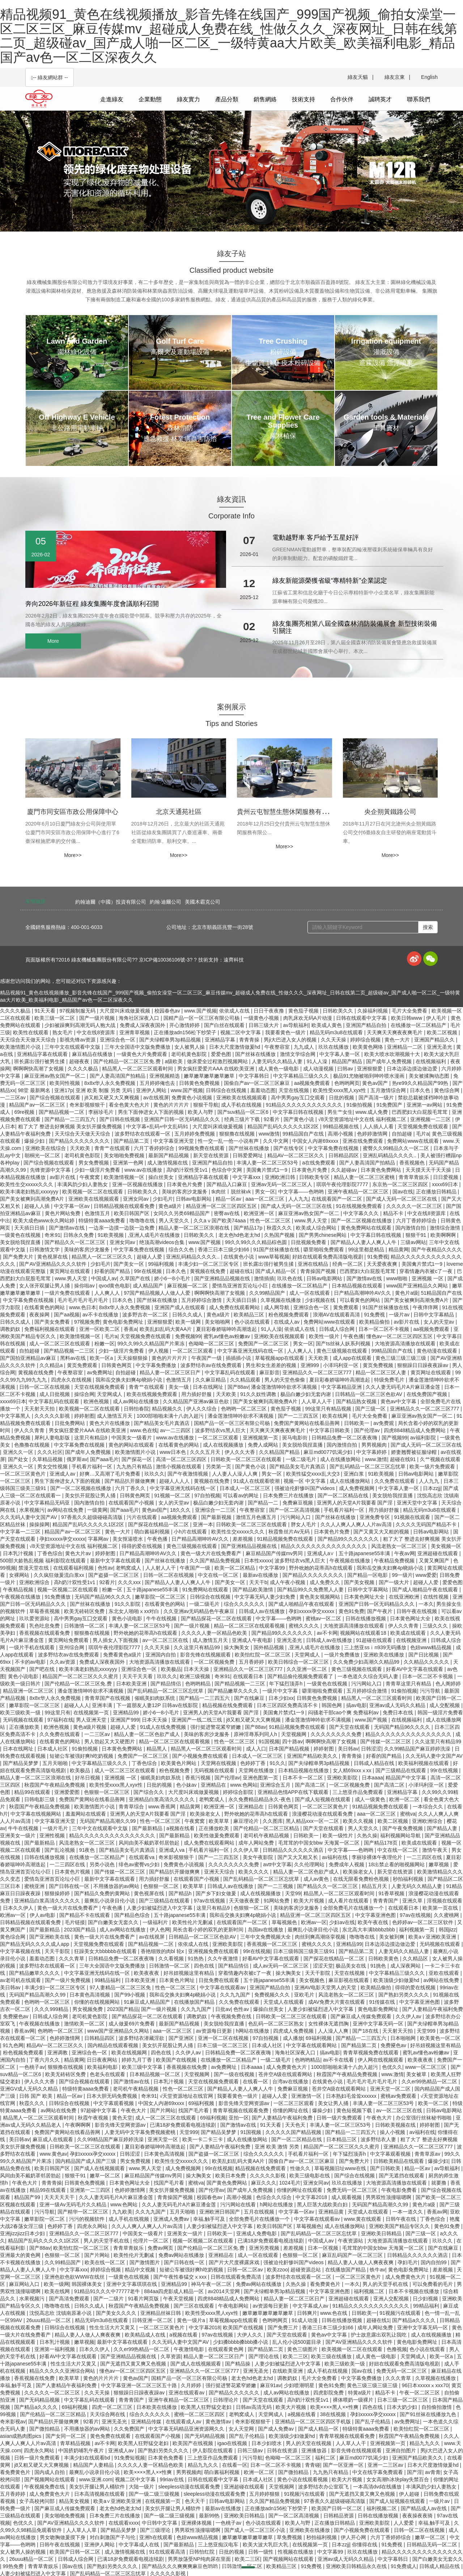 The image size is (463, 2576). I want to click on 日本精品视频在线播放, so click(304, 1770).